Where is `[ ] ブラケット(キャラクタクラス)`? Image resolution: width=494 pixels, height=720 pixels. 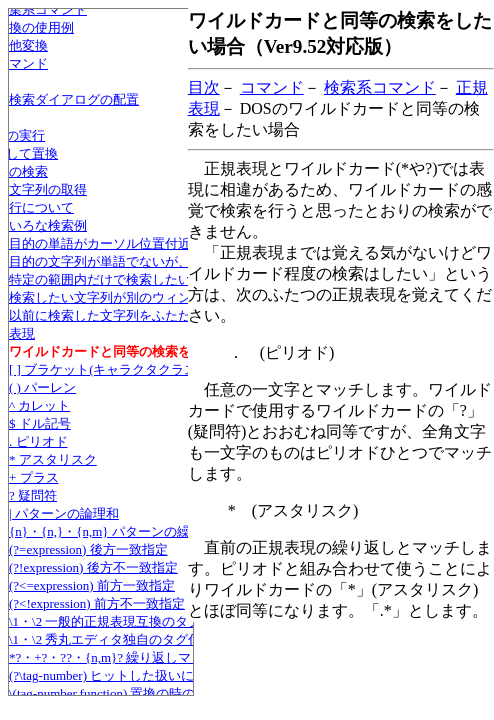 [ ] ブラケット(キャラクタクラス) is located at coordinates (105, 369).